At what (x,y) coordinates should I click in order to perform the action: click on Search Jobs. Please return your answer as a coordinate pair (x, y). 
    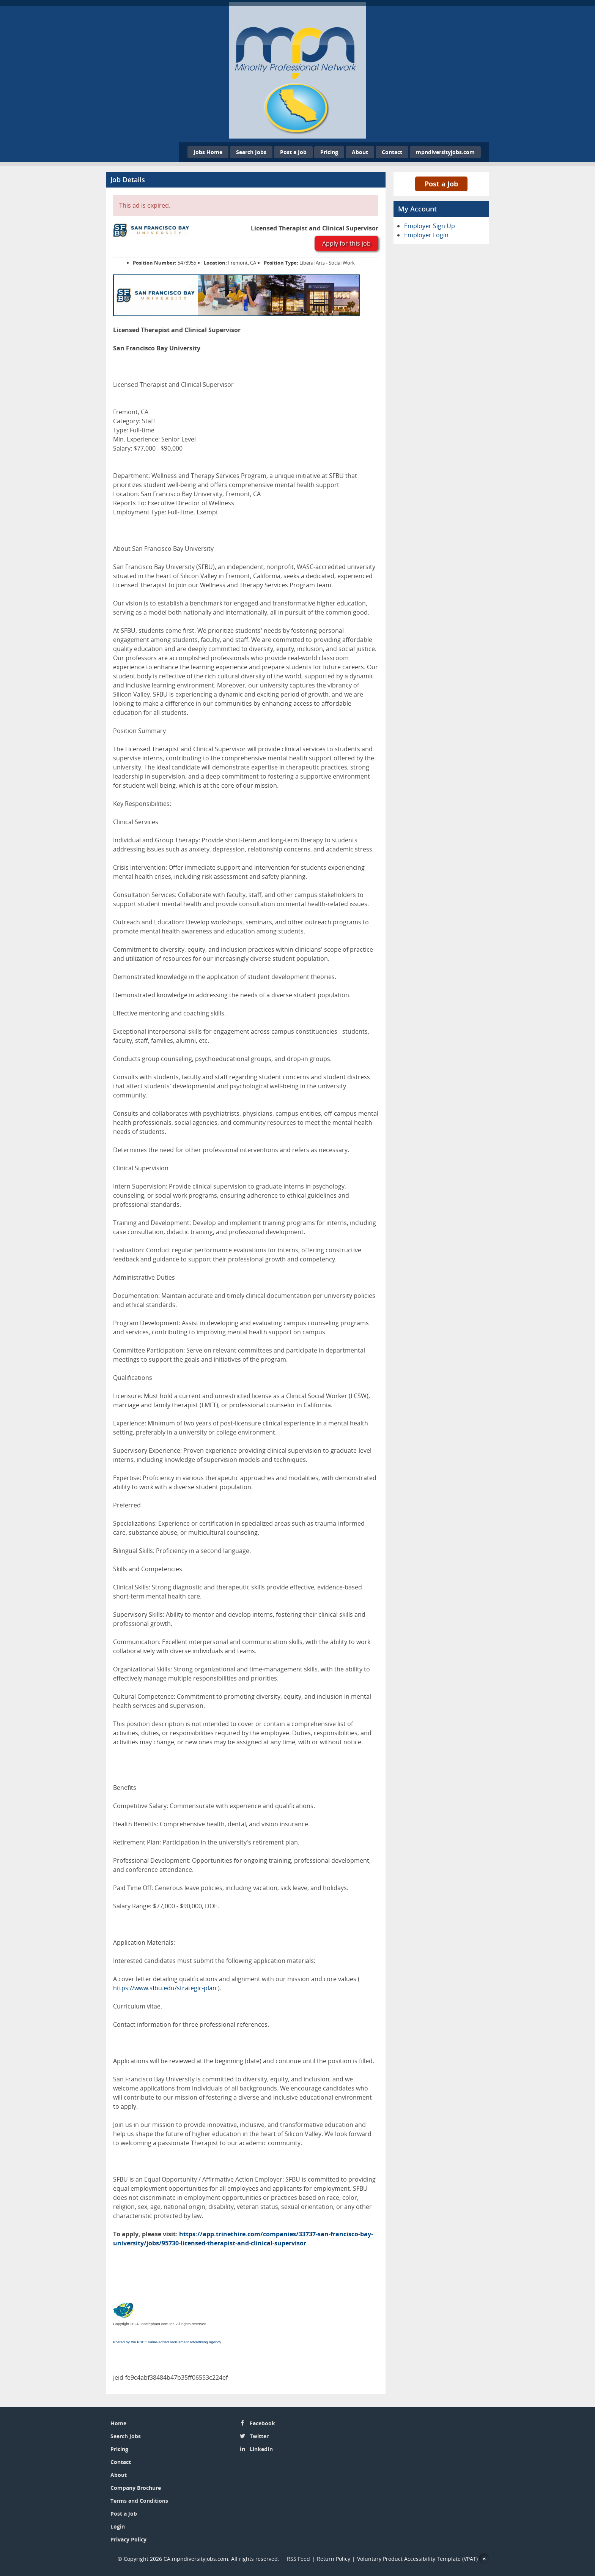
    Looking at the image, I should click on (251, 152).